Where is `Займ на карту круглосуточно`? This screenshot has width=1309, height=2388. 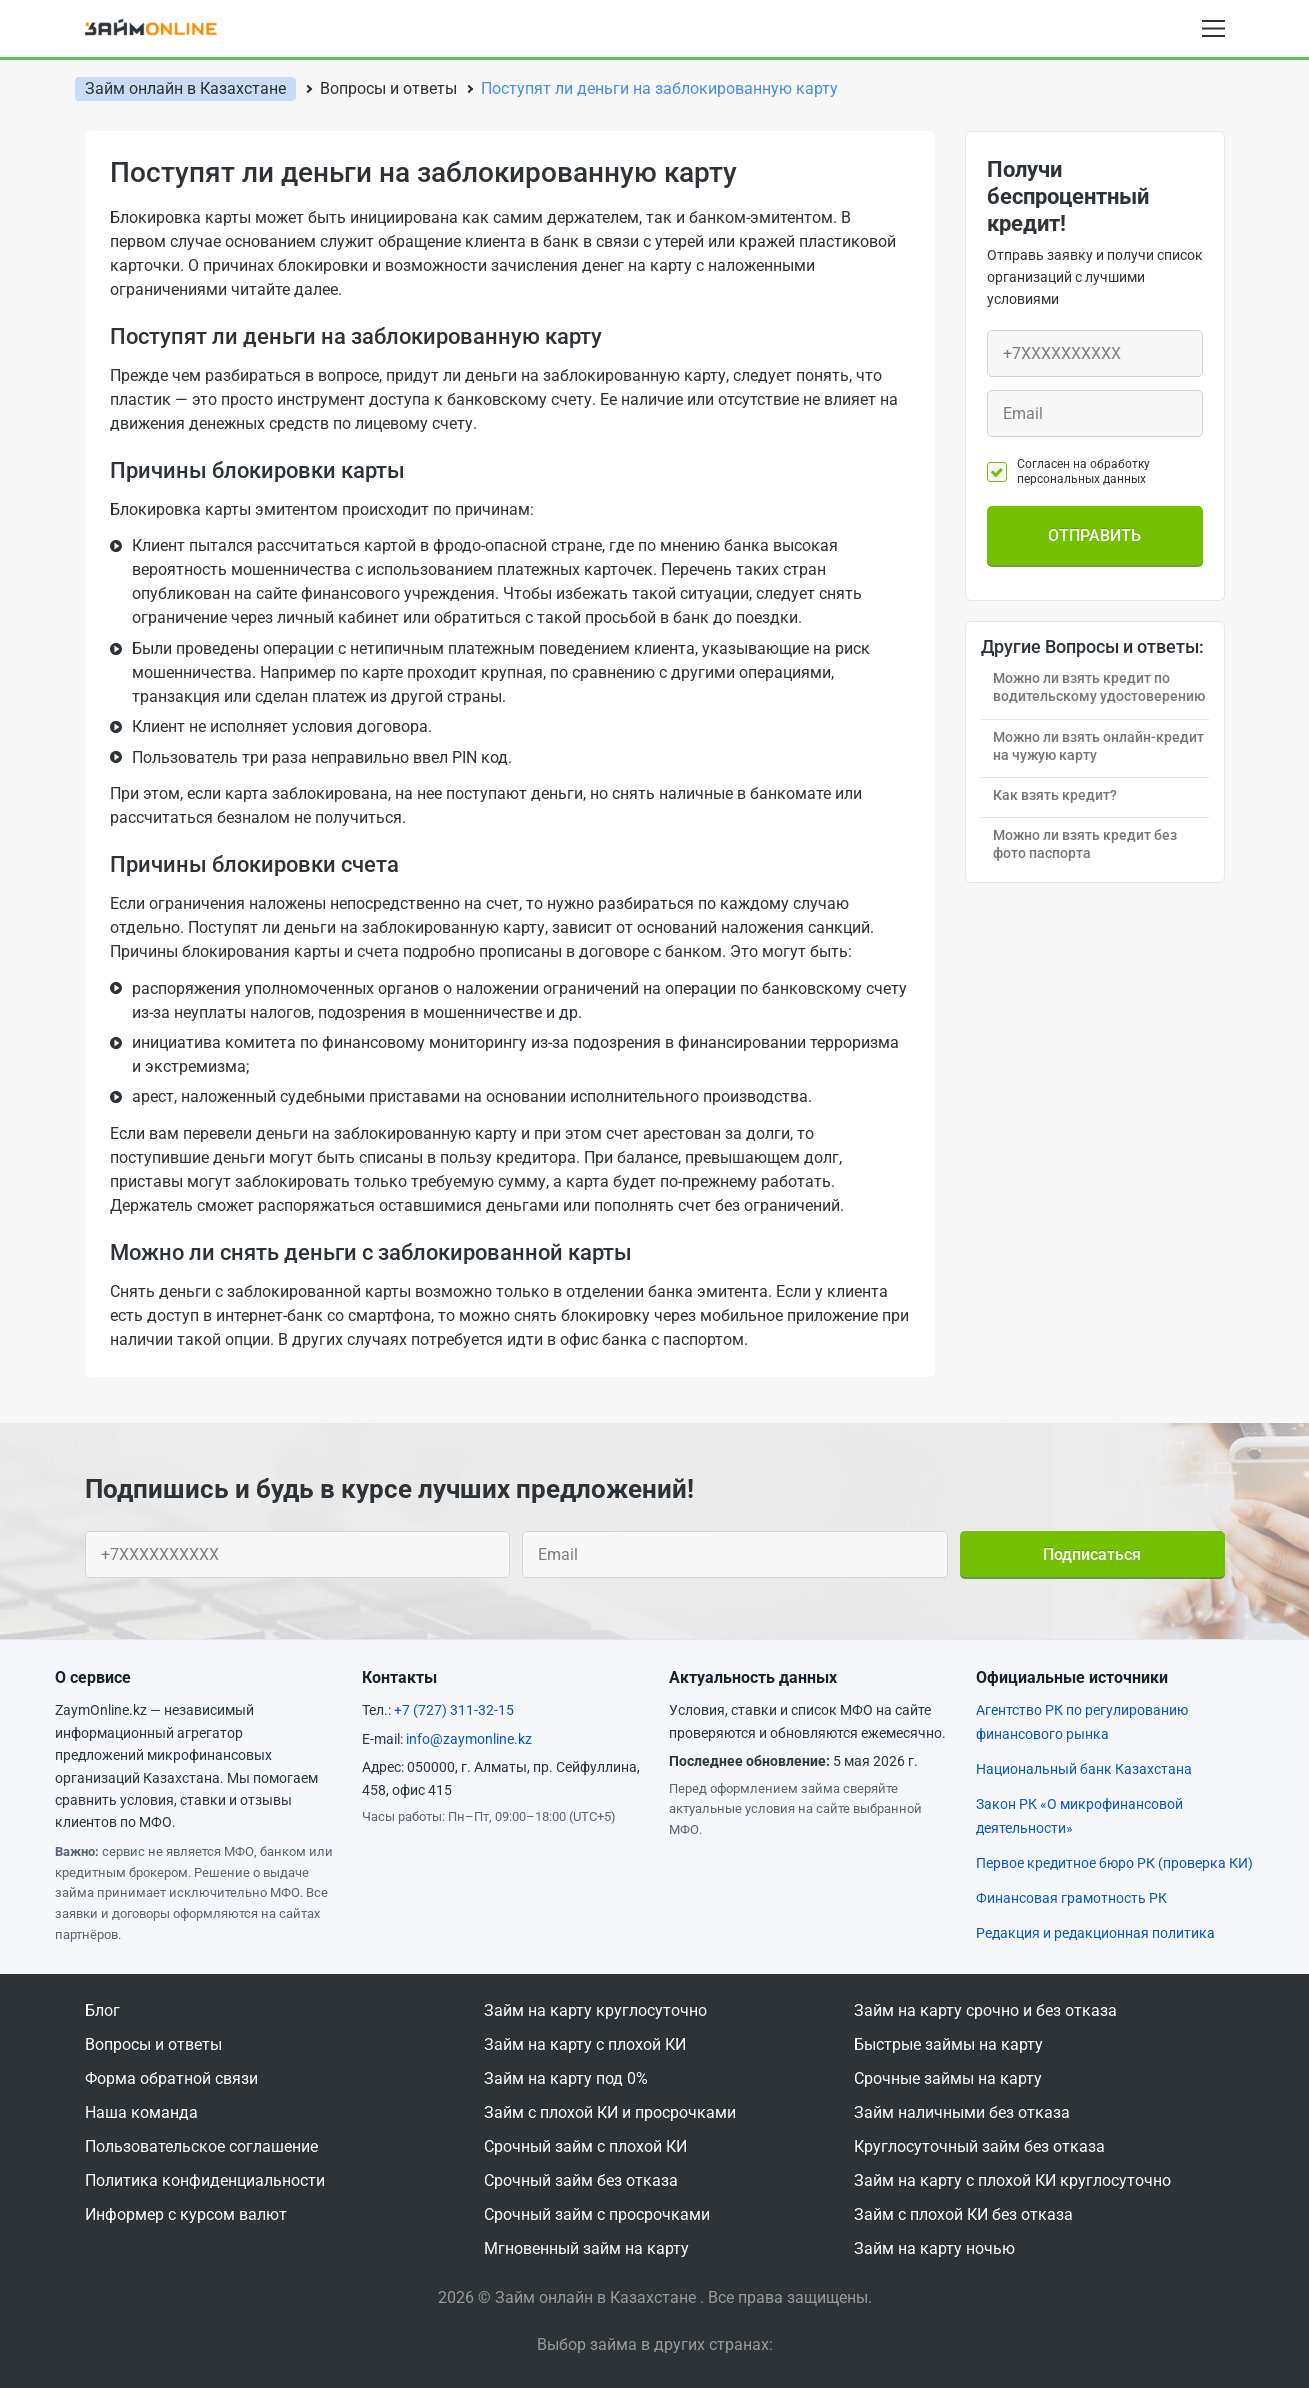
Займ на карту круглосуточно is located at coordinates (595, 2010).